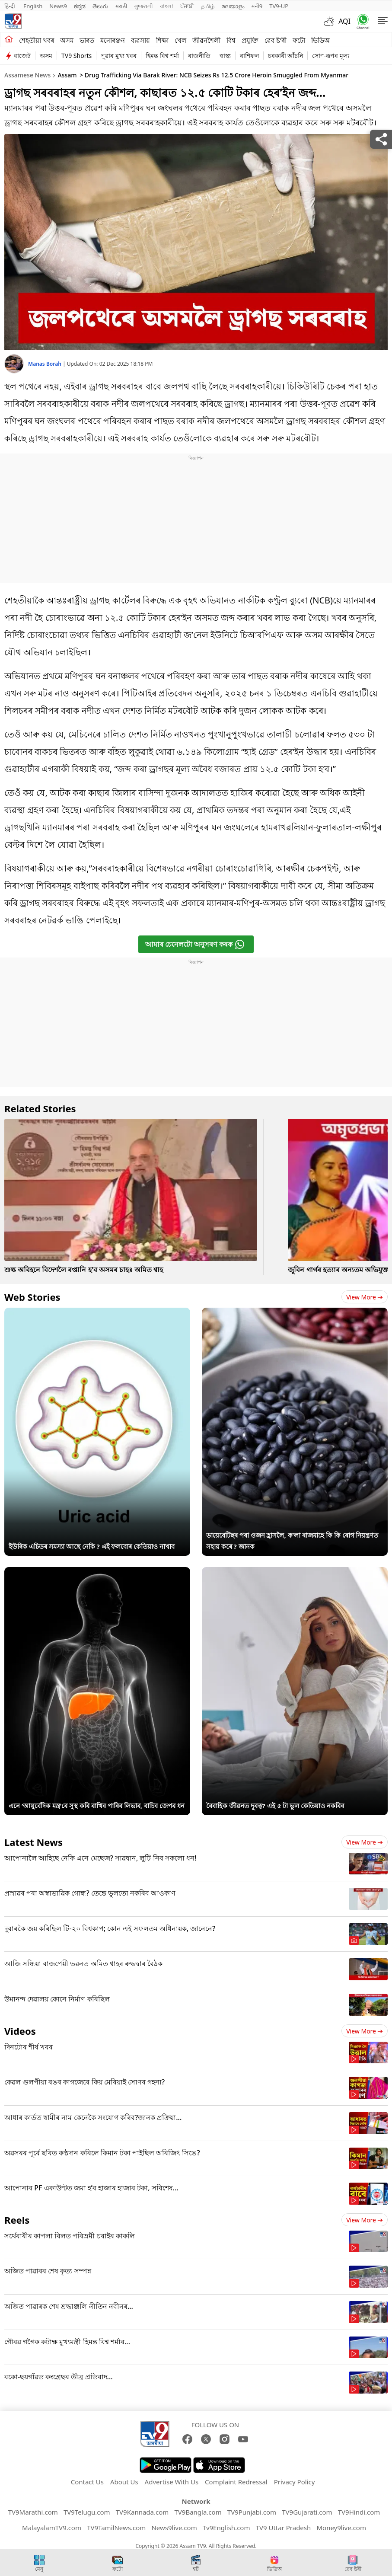  What do you see at coordinates (58, 6) in the screenshot?
I see `News9` at bounding box center [58, 6].